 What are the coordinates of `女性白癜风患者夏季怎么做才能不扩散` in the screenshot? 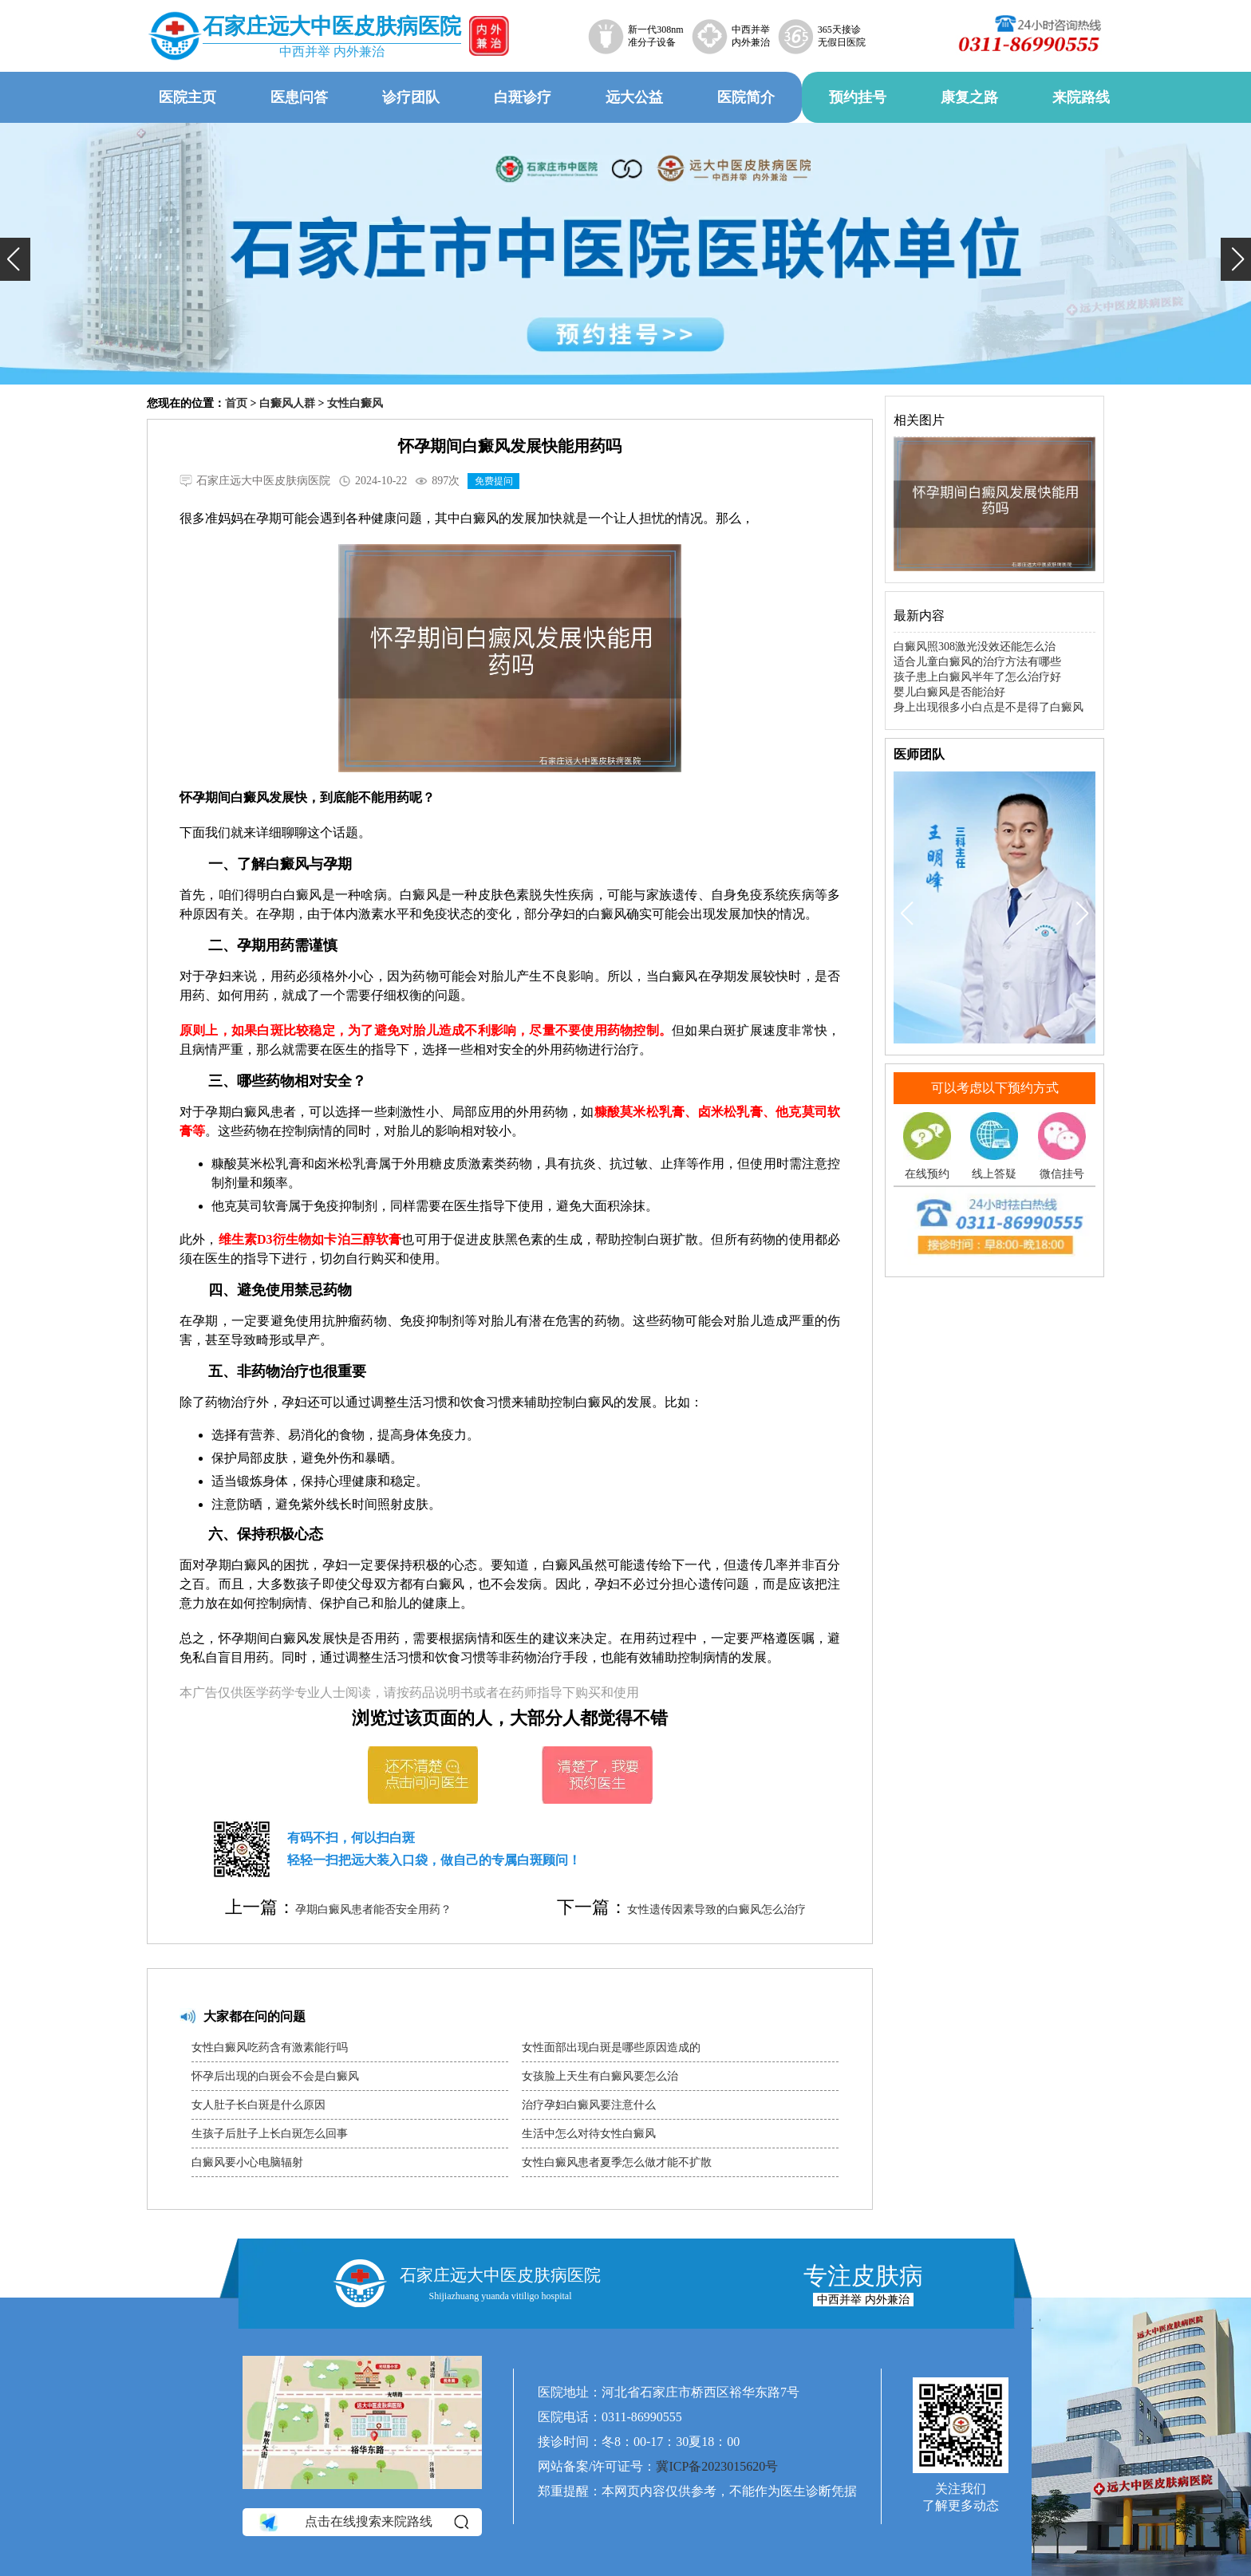 It's located at (617, 2162).